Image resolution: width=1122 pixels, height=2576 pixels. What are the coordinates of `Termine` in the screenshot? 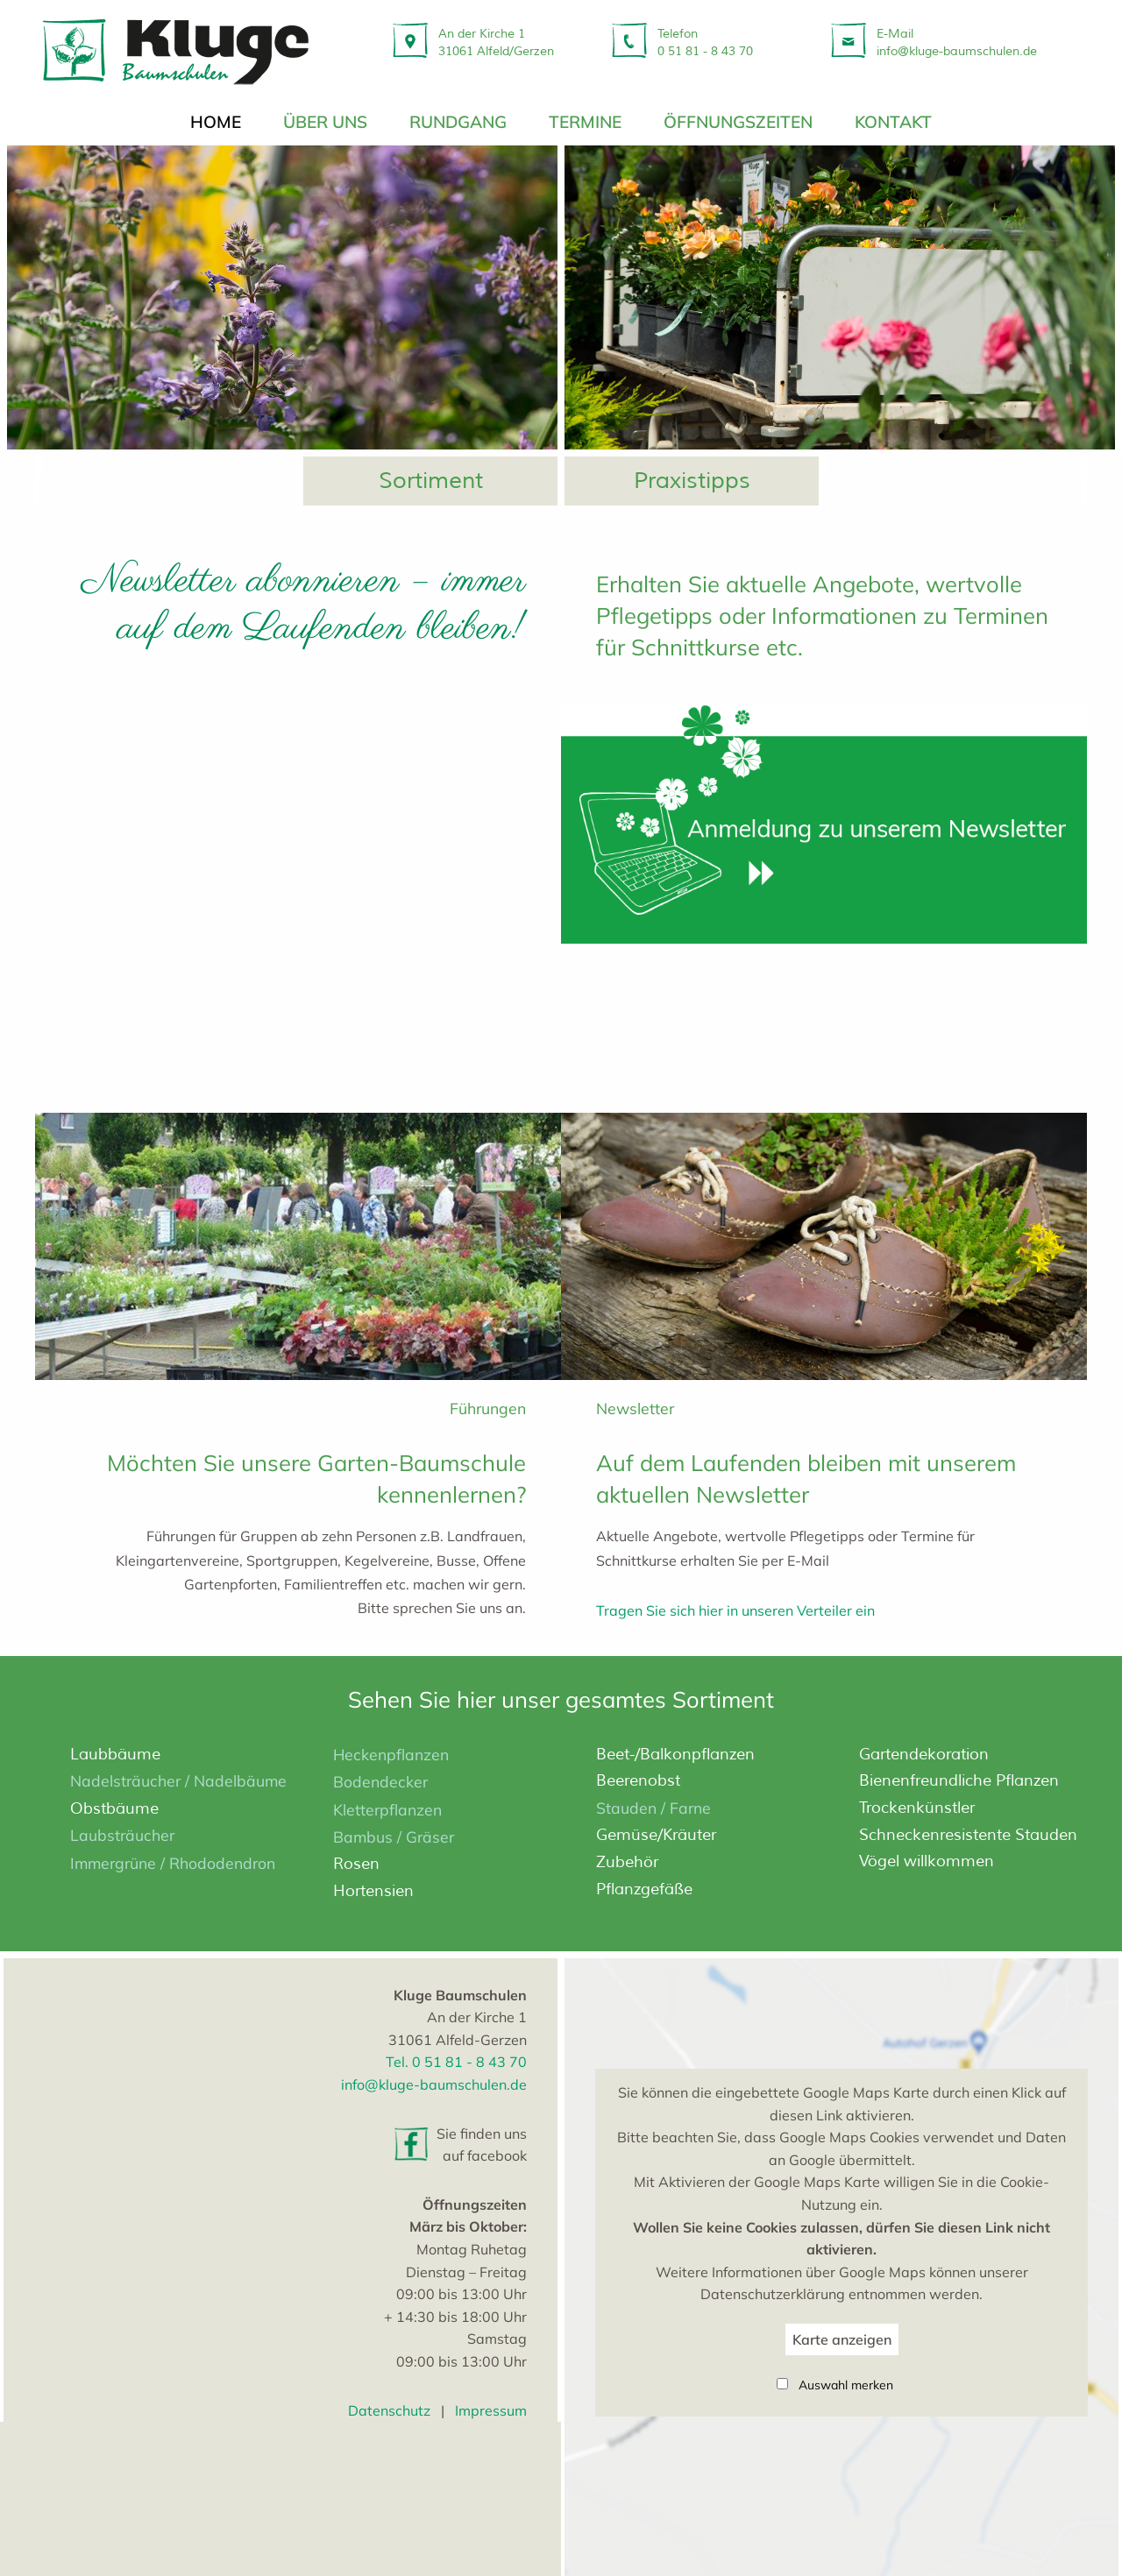 It's located at (585, 121).